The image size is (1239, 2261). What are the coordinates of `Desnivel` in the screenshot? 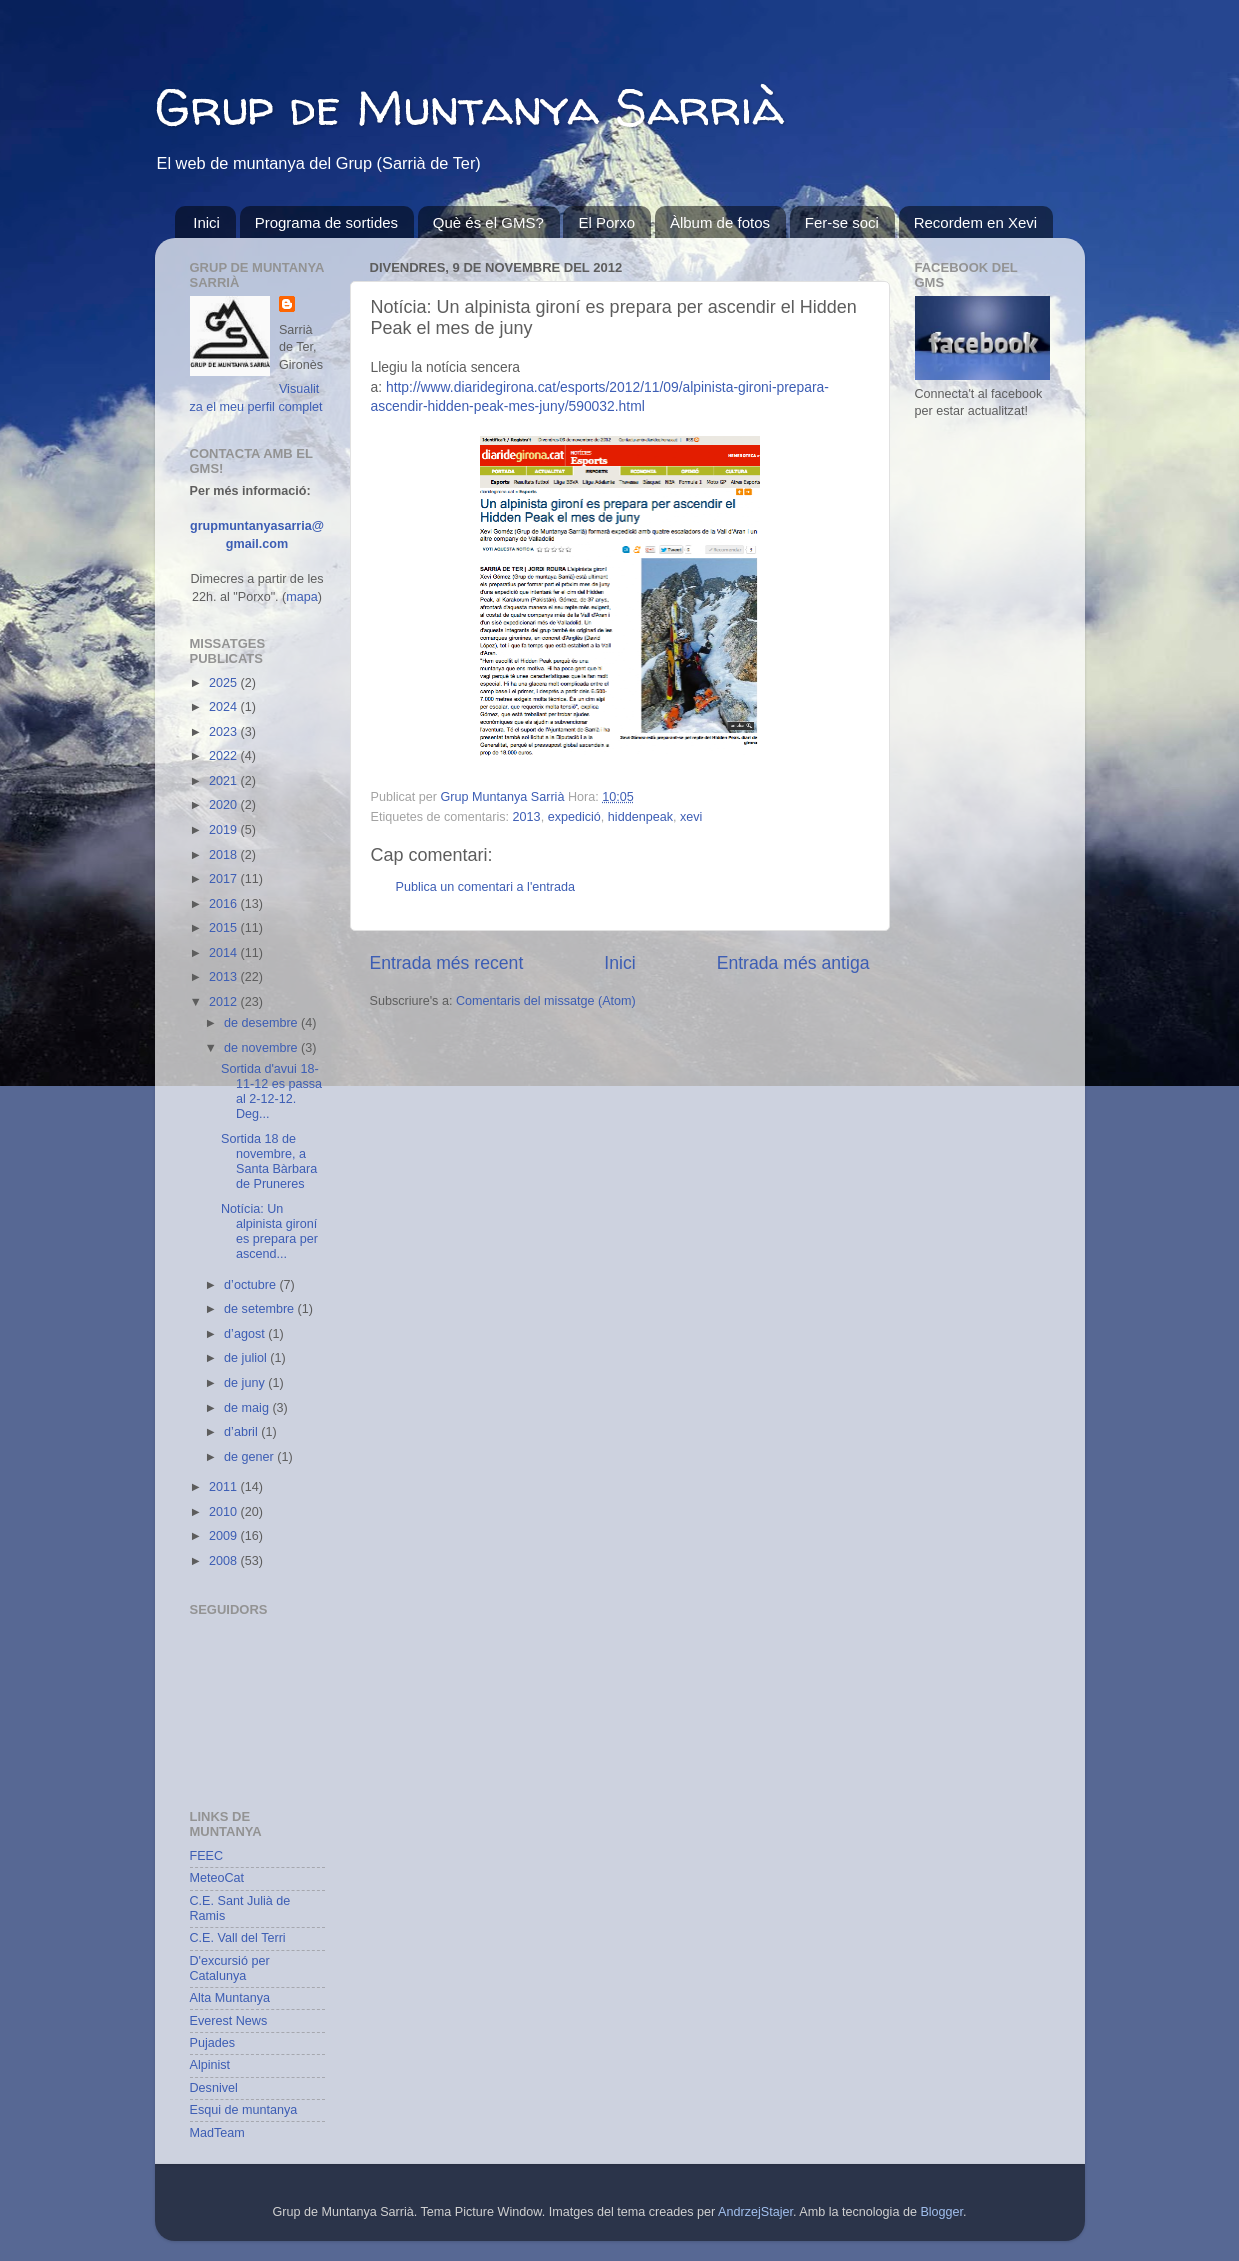 It's located at (214, 2088).